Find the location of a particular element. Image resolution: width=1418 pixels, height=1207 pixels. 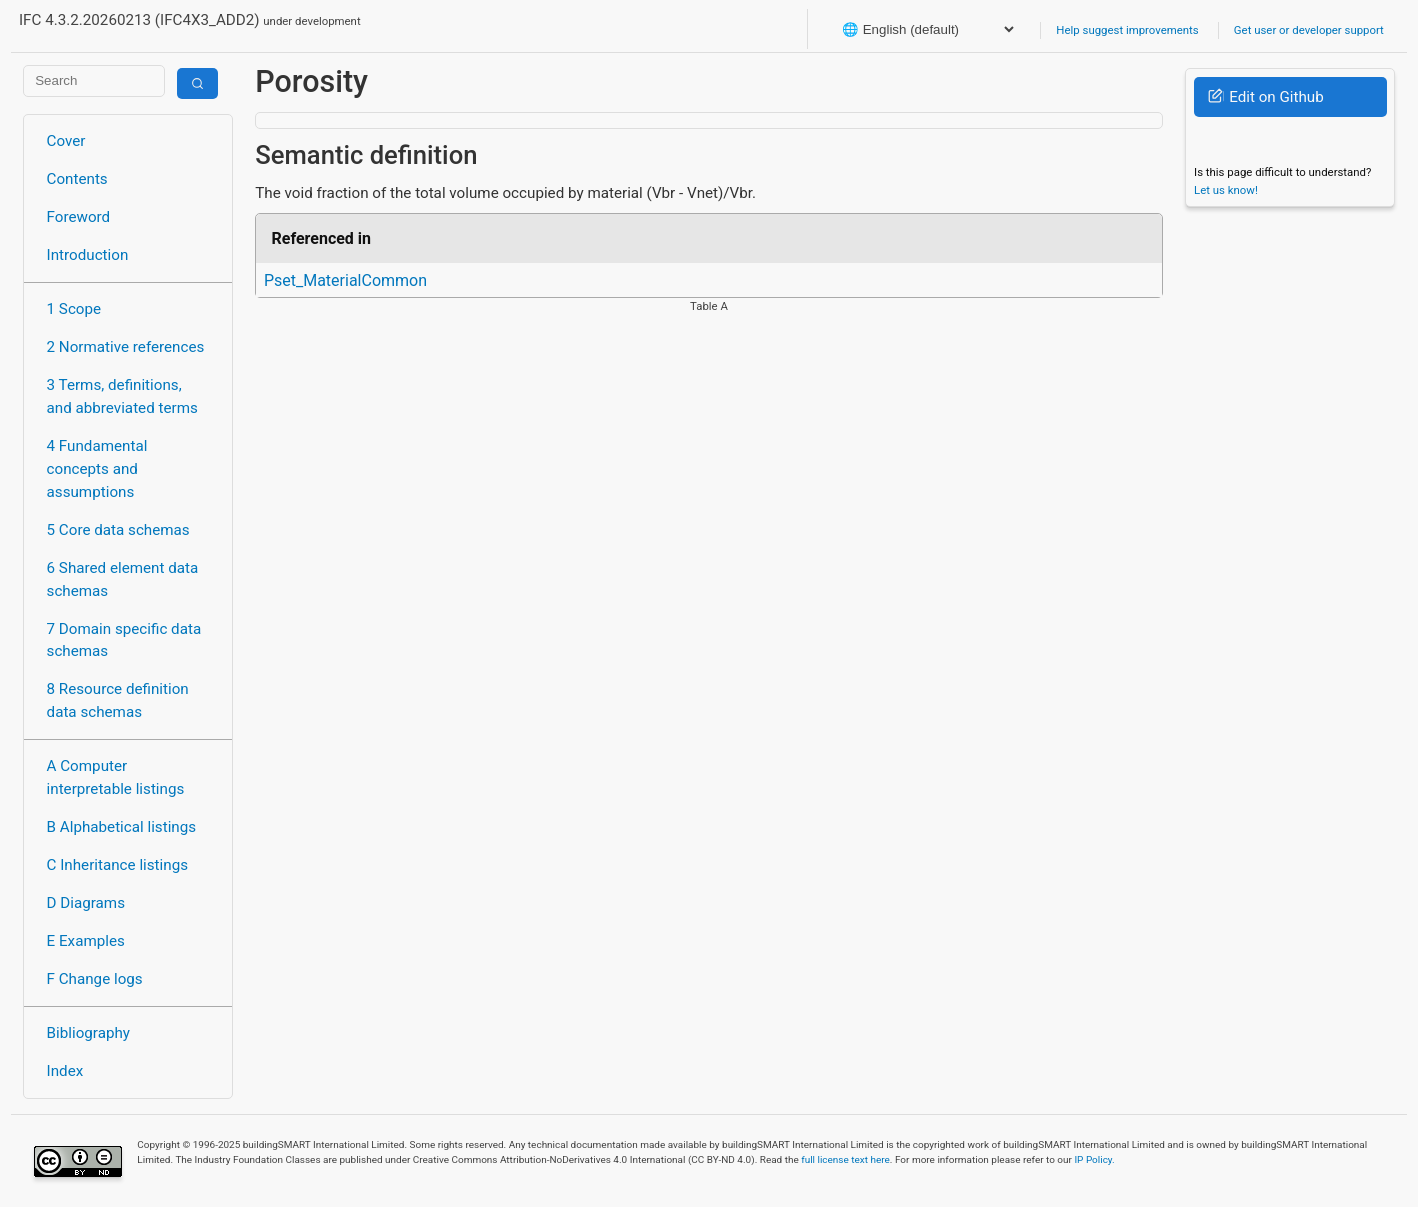

1 Scope is located at coordinates (74, 309).